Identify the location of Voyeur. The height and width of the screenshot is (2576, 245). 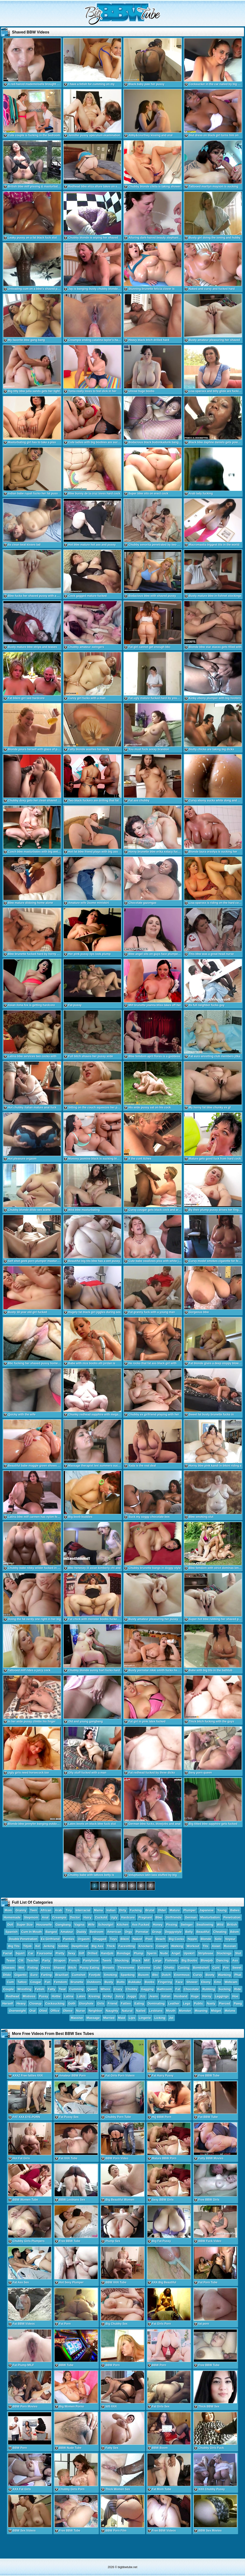
(230, 1939).